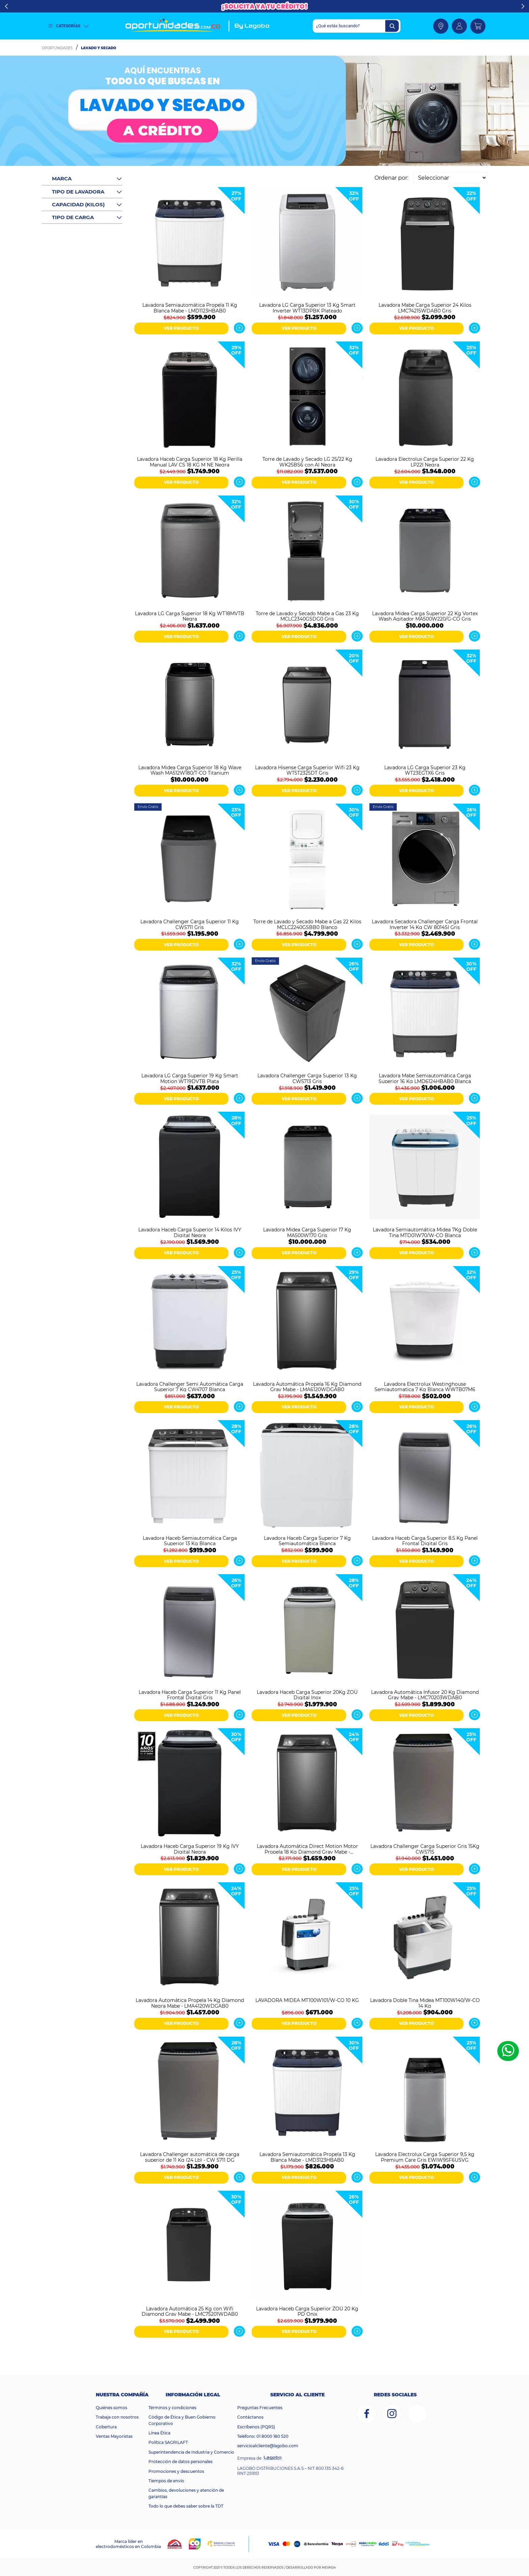 The image size is (529, 2576). I want to click on Línea Ética, so click(159, 2432).